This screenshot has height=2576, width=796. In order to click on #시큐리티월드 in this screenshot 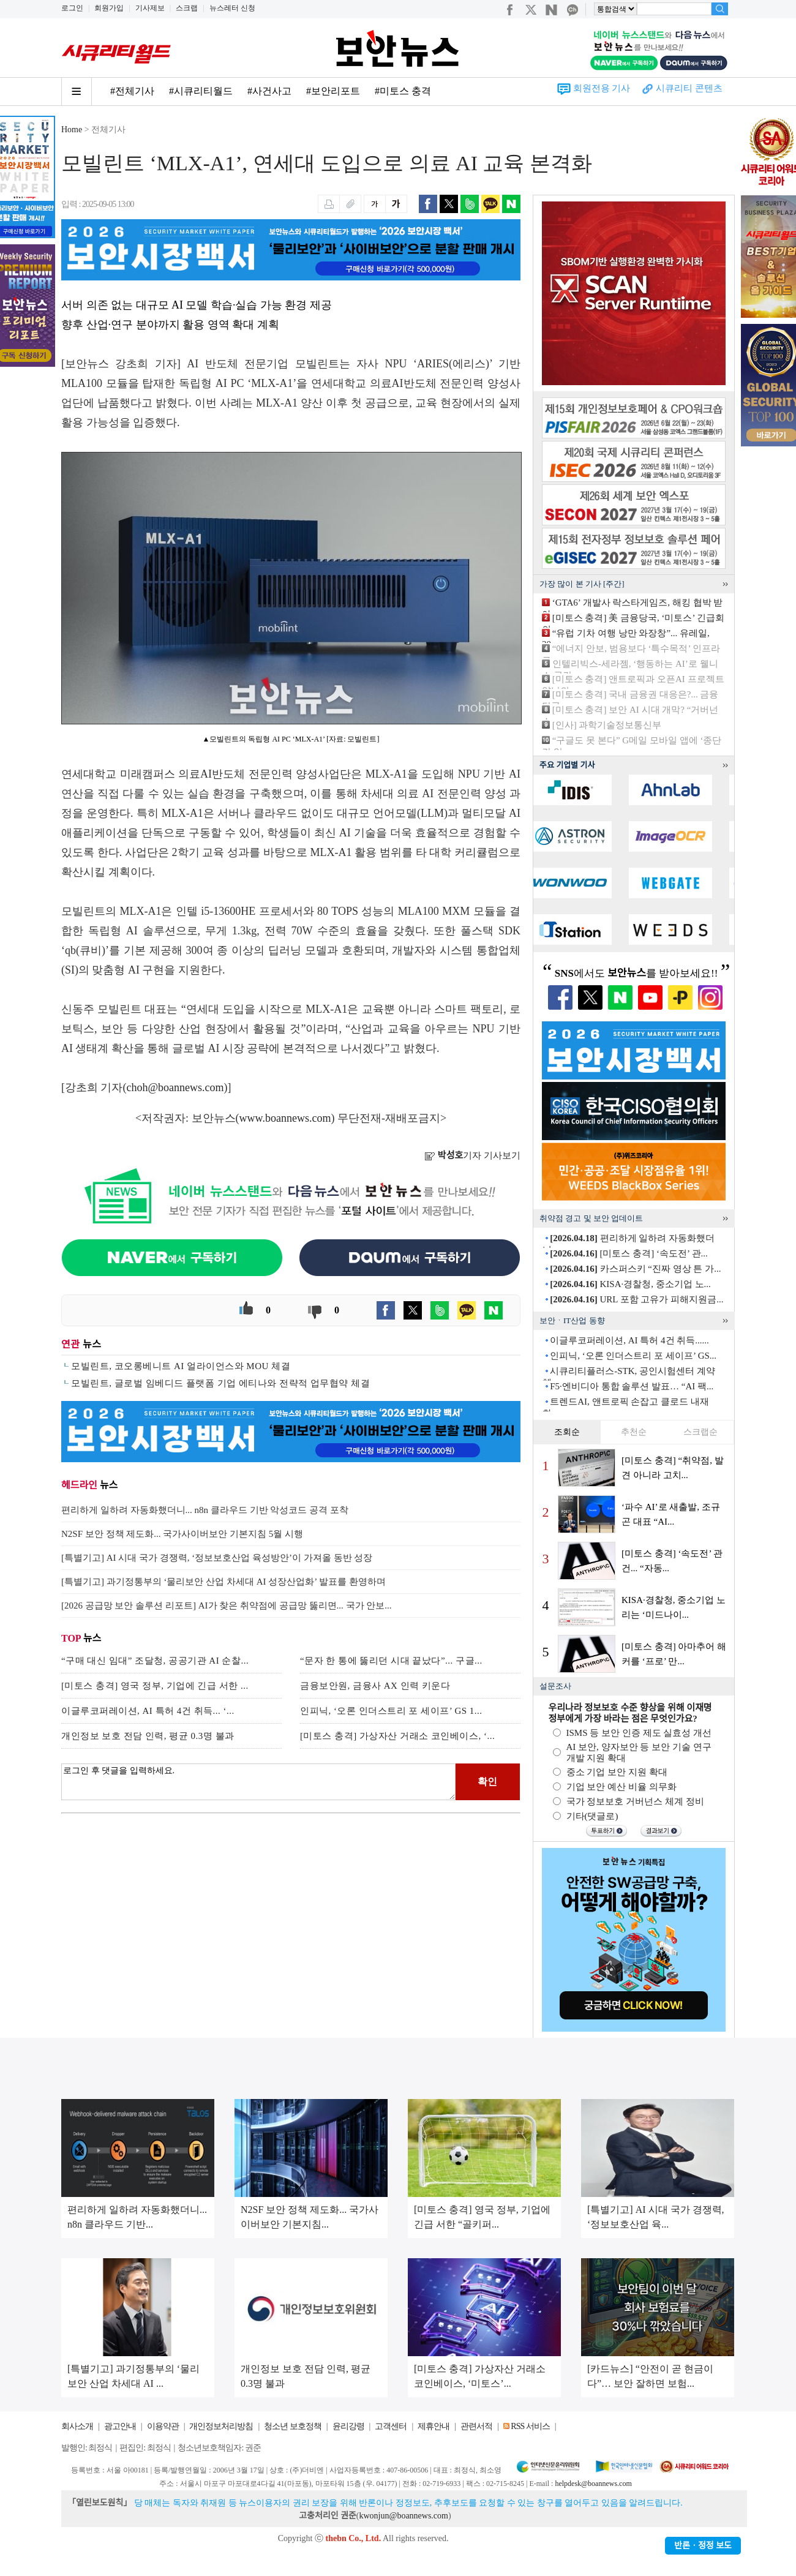, I will do `click(201, 91)`.